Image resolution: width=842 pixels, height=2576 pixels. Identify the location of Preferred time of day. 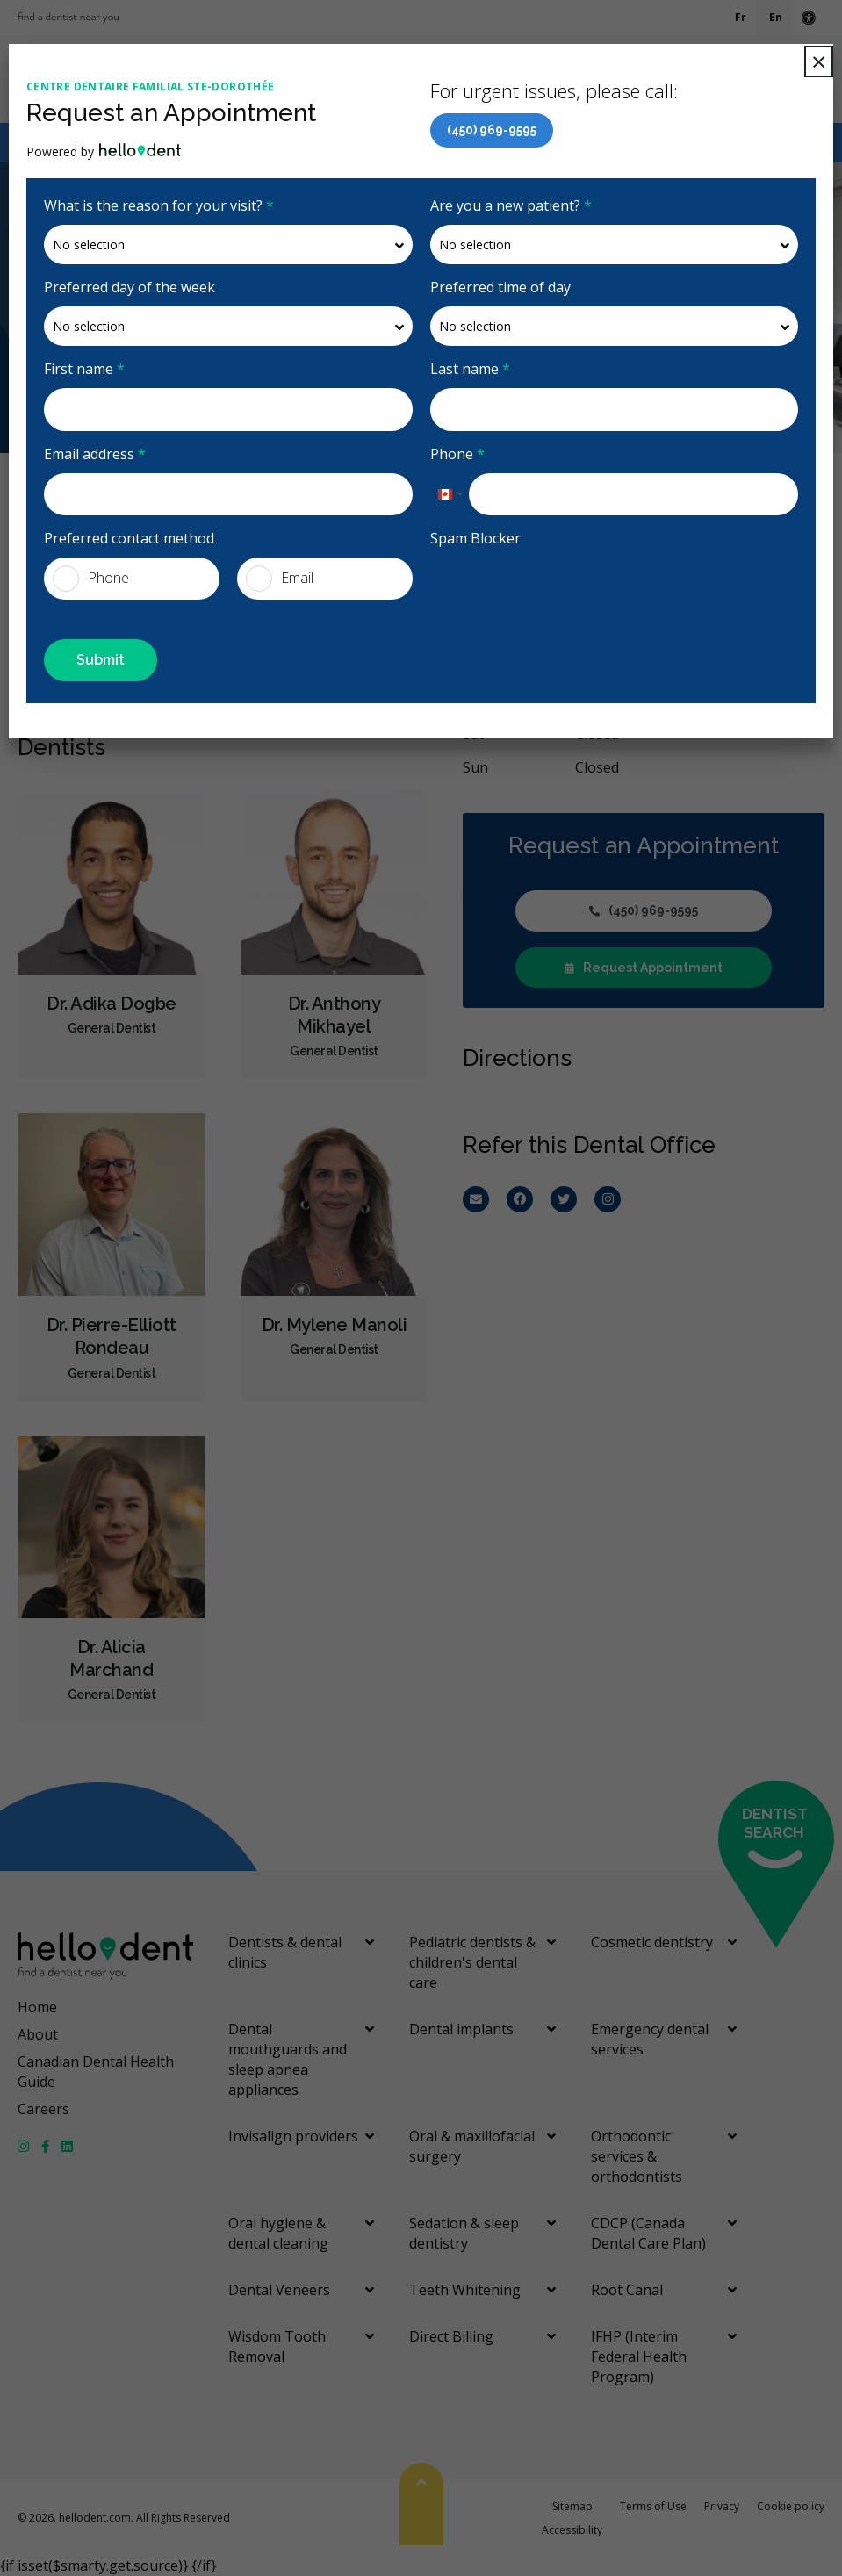
(500, 287).